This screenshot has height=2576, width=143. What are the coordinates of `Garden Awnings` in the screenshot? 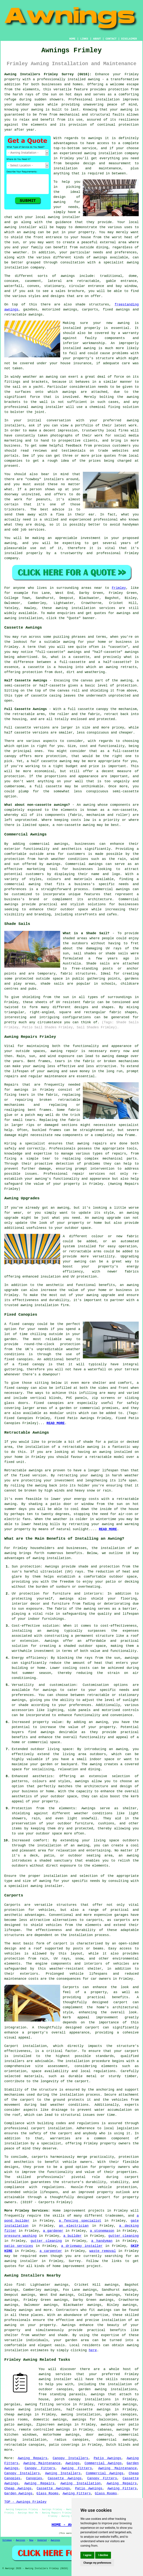 It's located at (18, 2493).